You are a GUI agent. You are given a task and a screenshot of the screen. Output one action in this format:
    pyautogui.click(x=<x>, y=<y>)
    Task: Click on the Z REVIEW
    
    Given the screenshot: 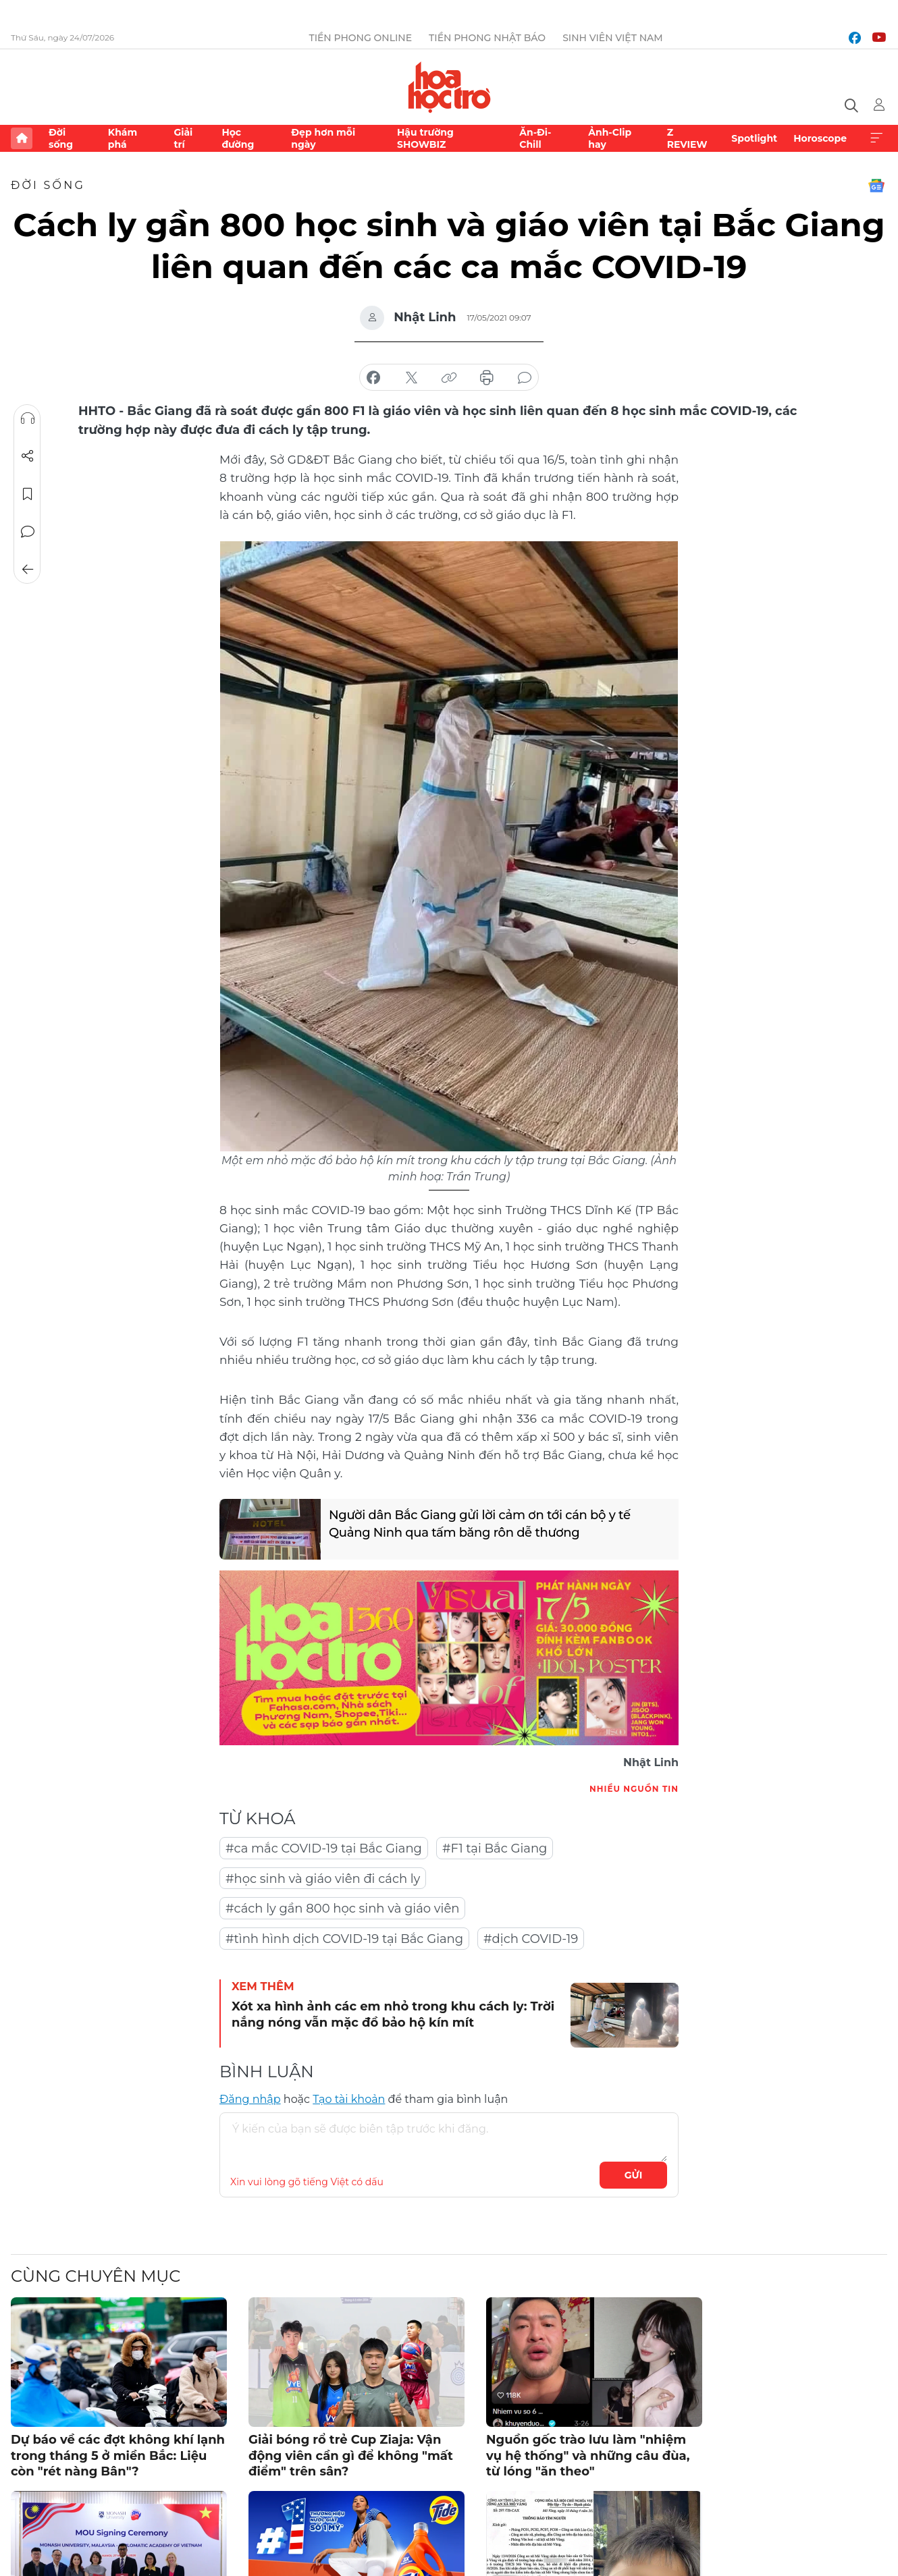 What is the action you would take?
    pyautogui.click(x=687, y=138)
    